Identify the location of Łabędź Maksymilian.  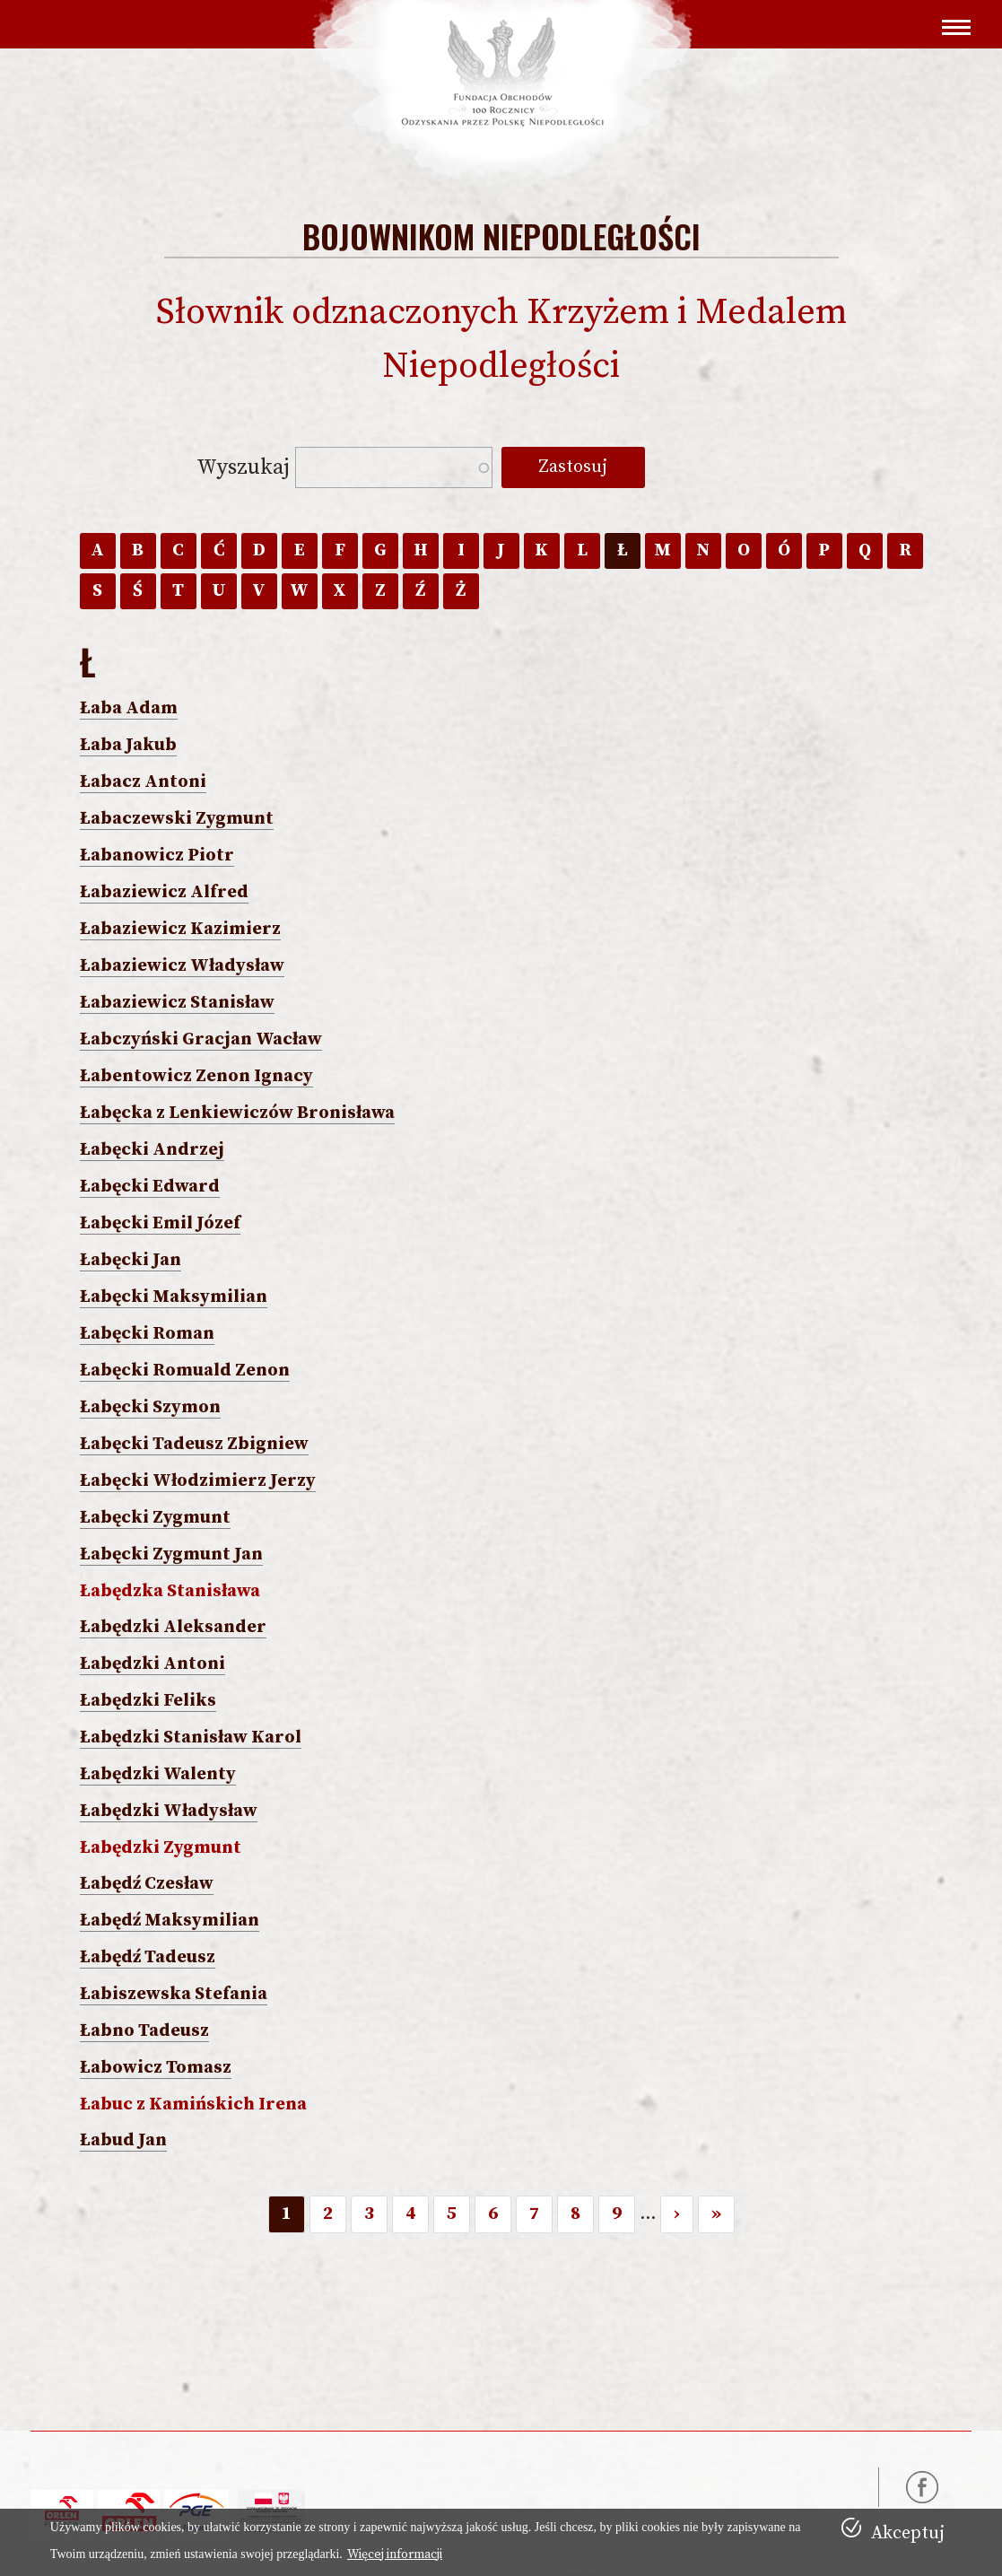
(169, 1920).